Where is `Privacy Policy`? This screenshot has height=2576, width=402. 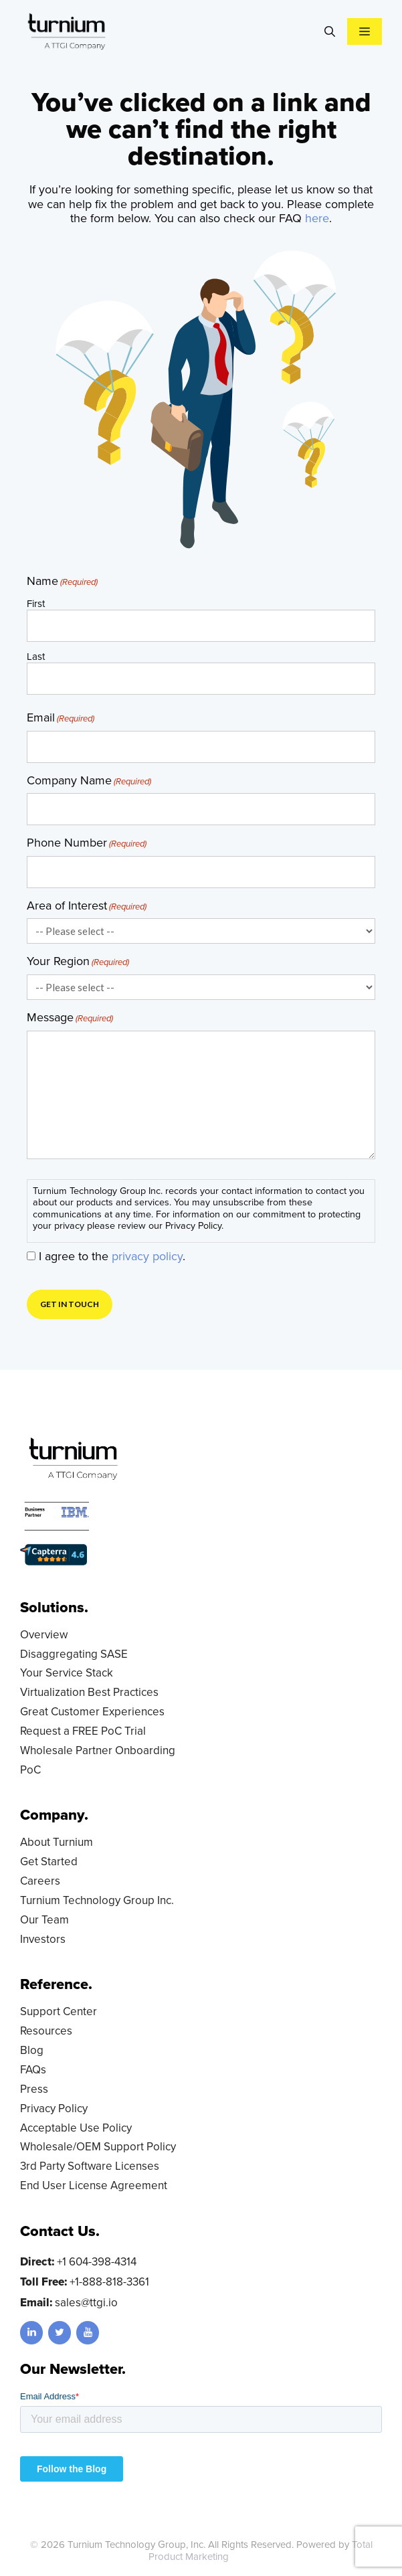 Privacy Policy is located at coordinates (54, 2108).